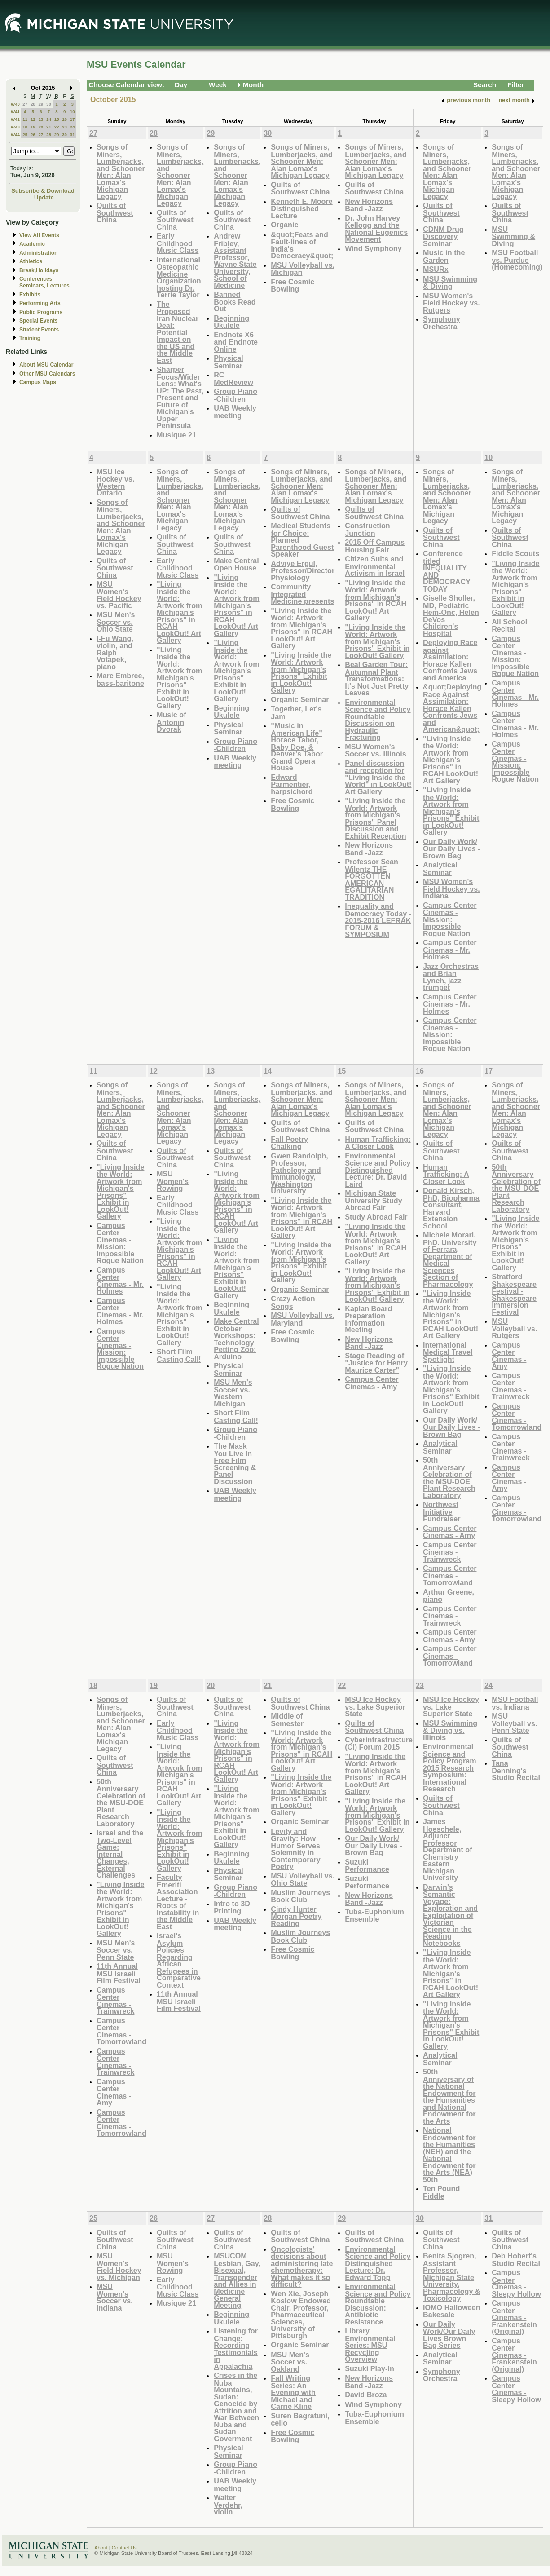  I want to click on Crises in the Nuba Mountains, Sudan: Genocide by Attrition and War Between Nuba and Sudan Goverment, so click(236, 2407).